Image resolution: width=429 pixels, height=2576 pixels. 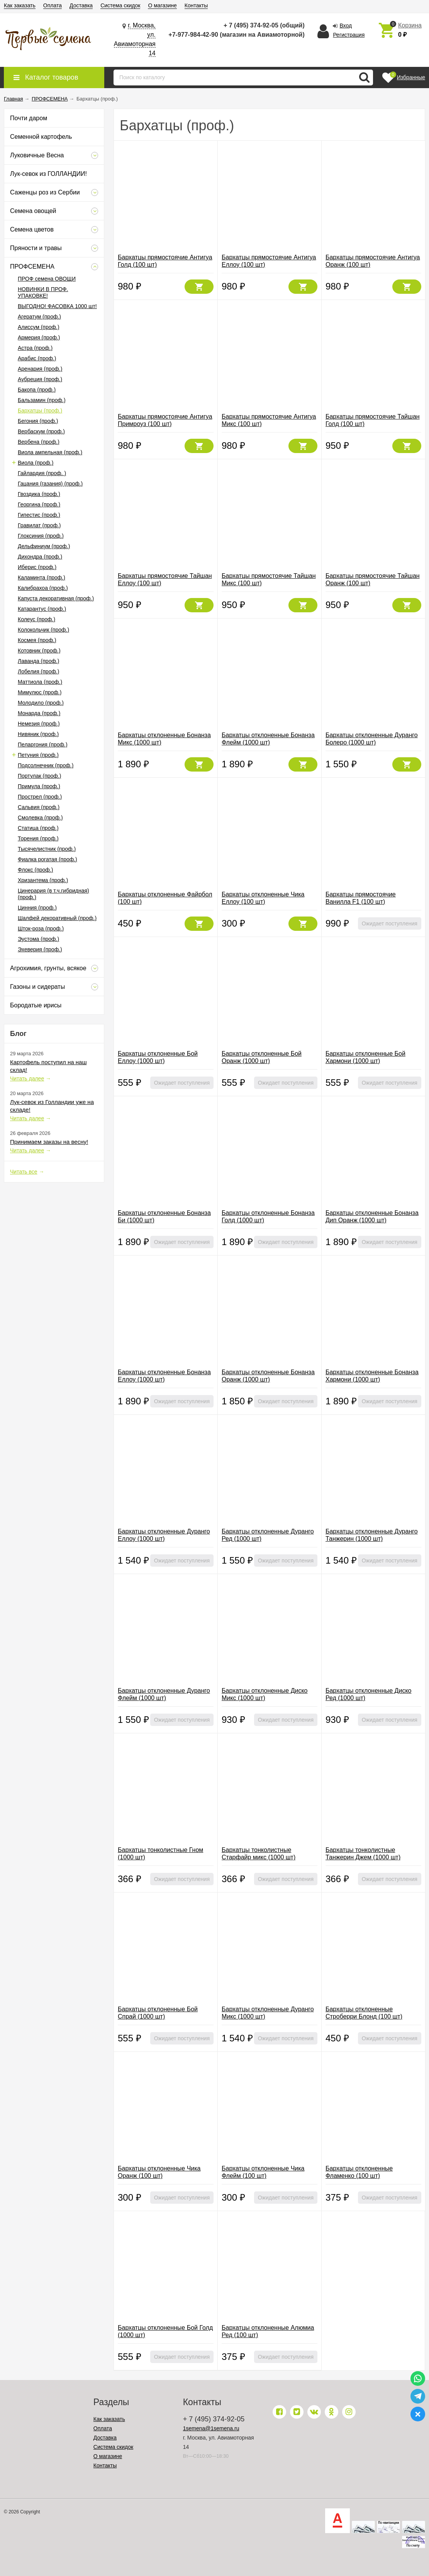 I want to click on Алиссум (проф.), so click(x=38, y=327).